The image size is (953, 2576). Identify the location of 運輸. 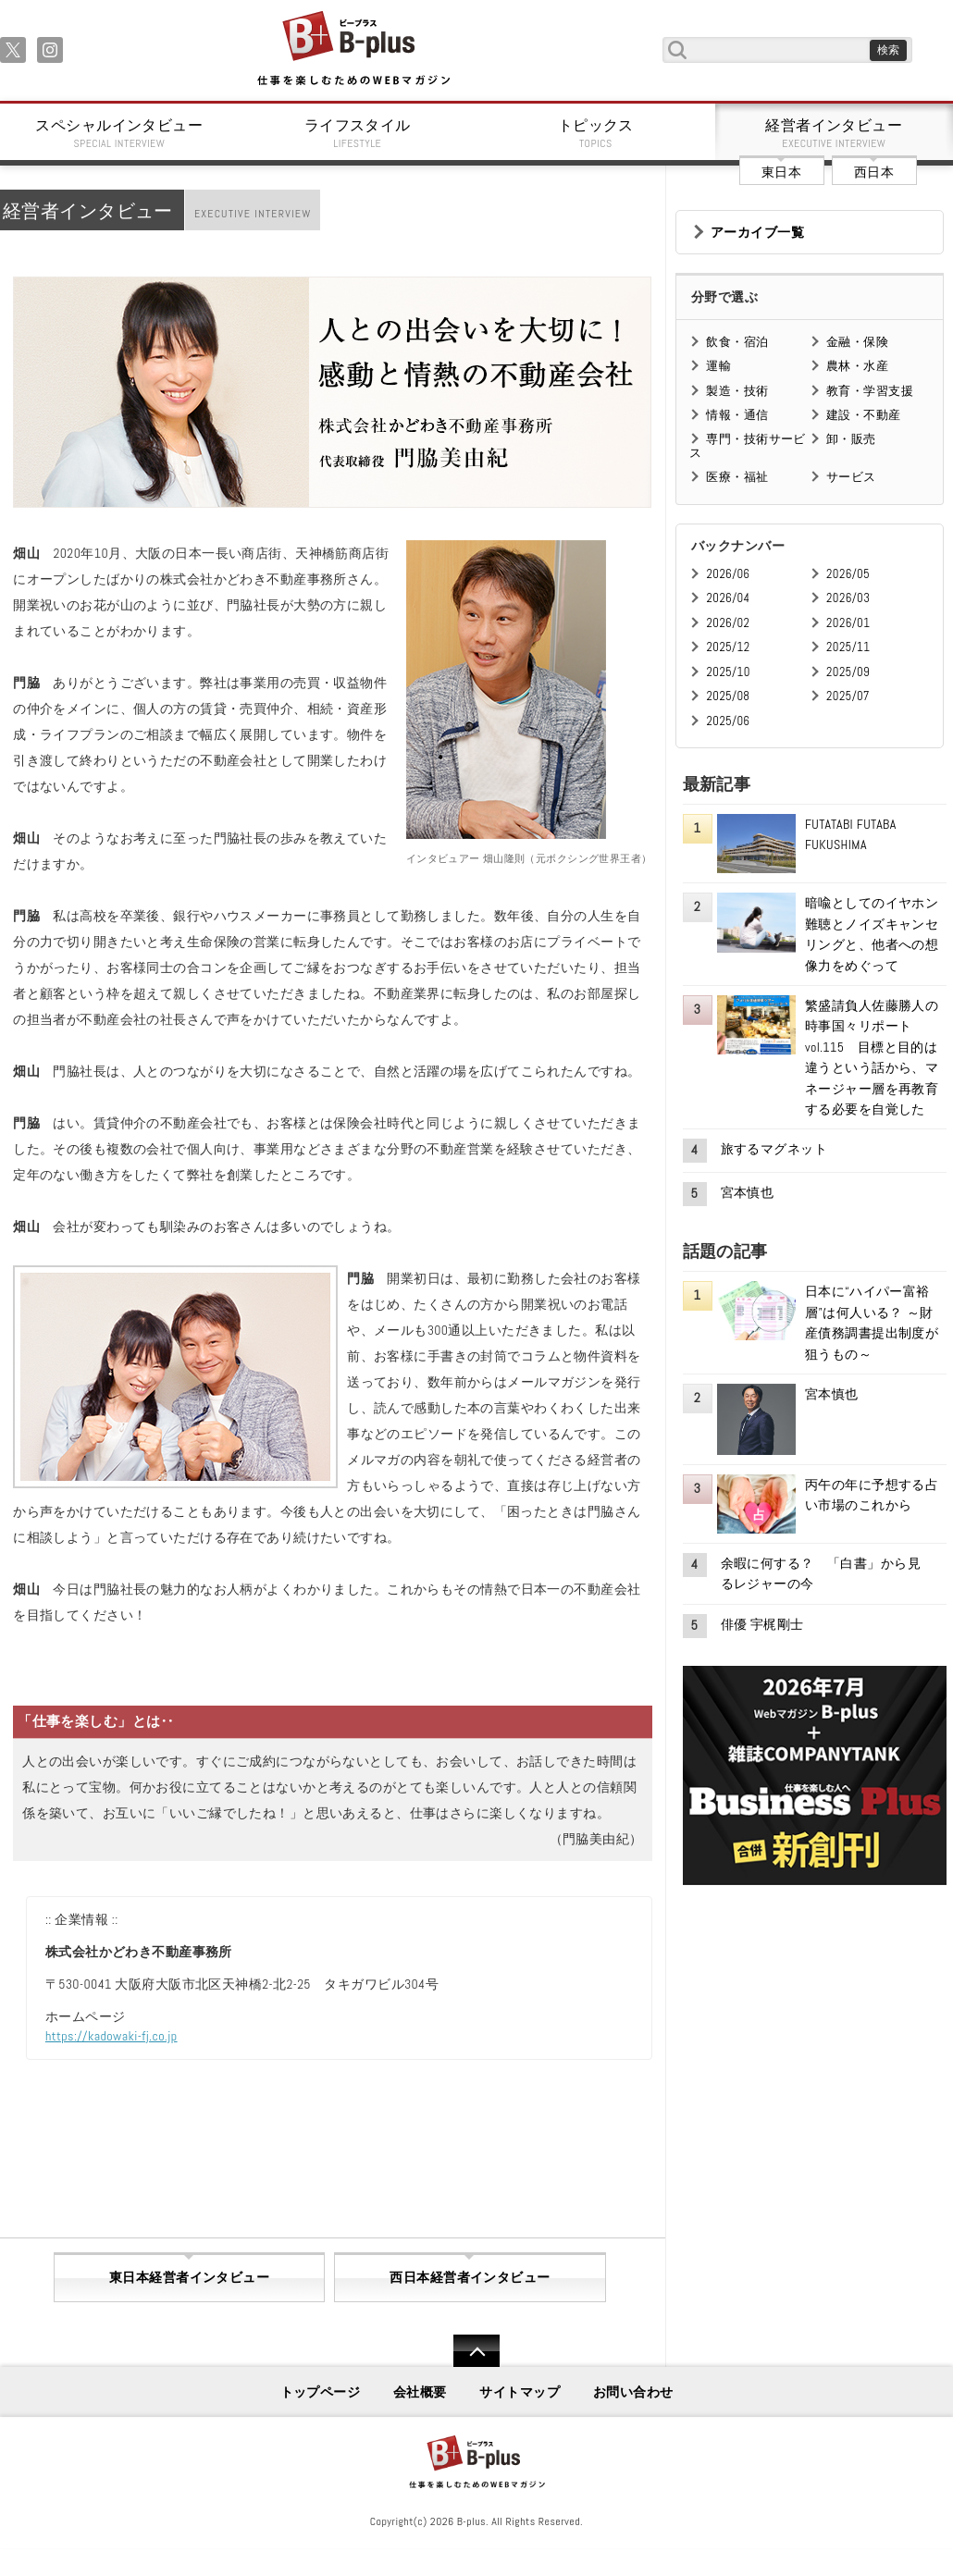
(718, 366).